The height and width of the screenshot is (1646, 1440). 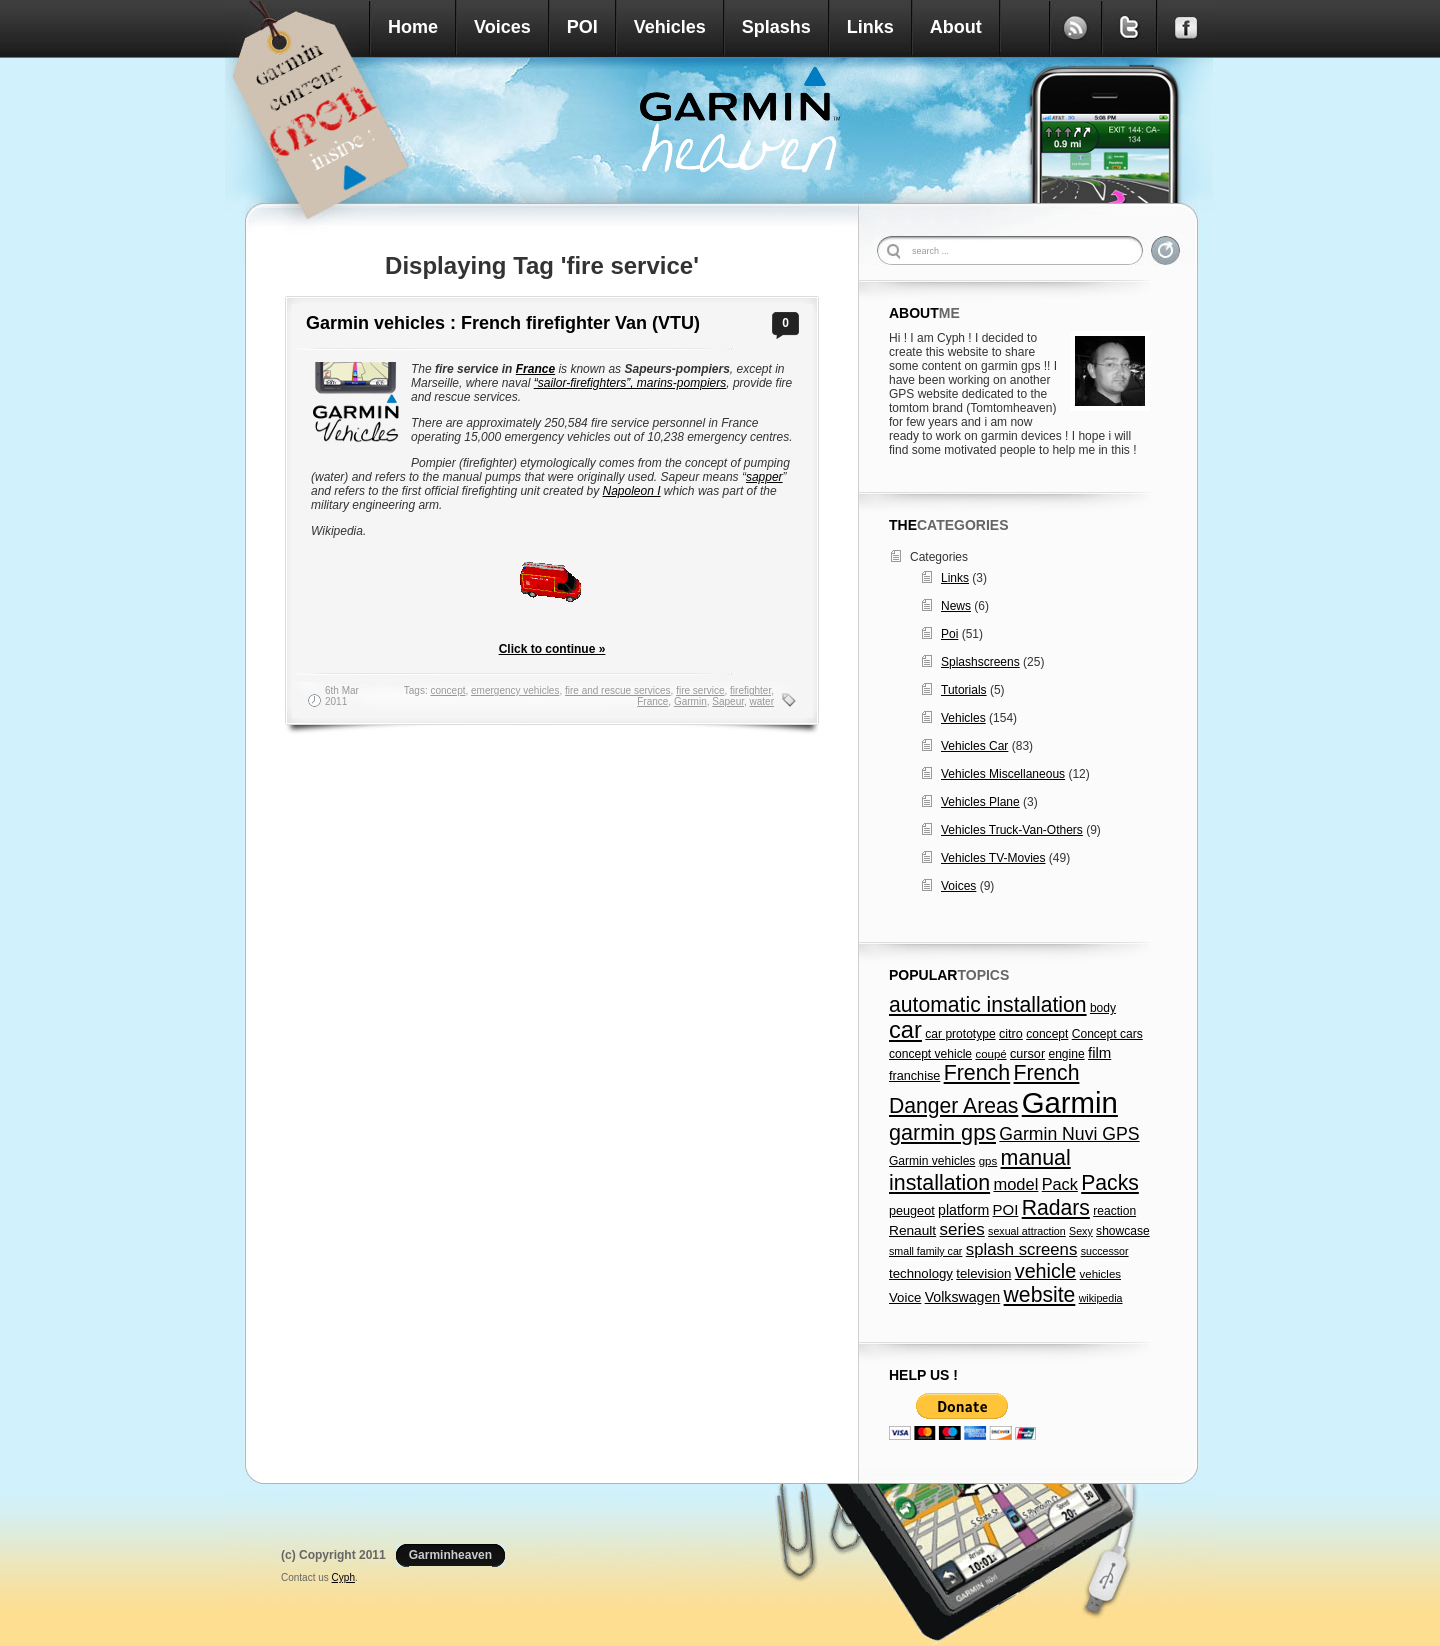 What do you see at coordinates (930, 1054) in the screenshot?
I see `concept vehicle [concept vehicle (7 items)]` at bounding box center [930, 1054].